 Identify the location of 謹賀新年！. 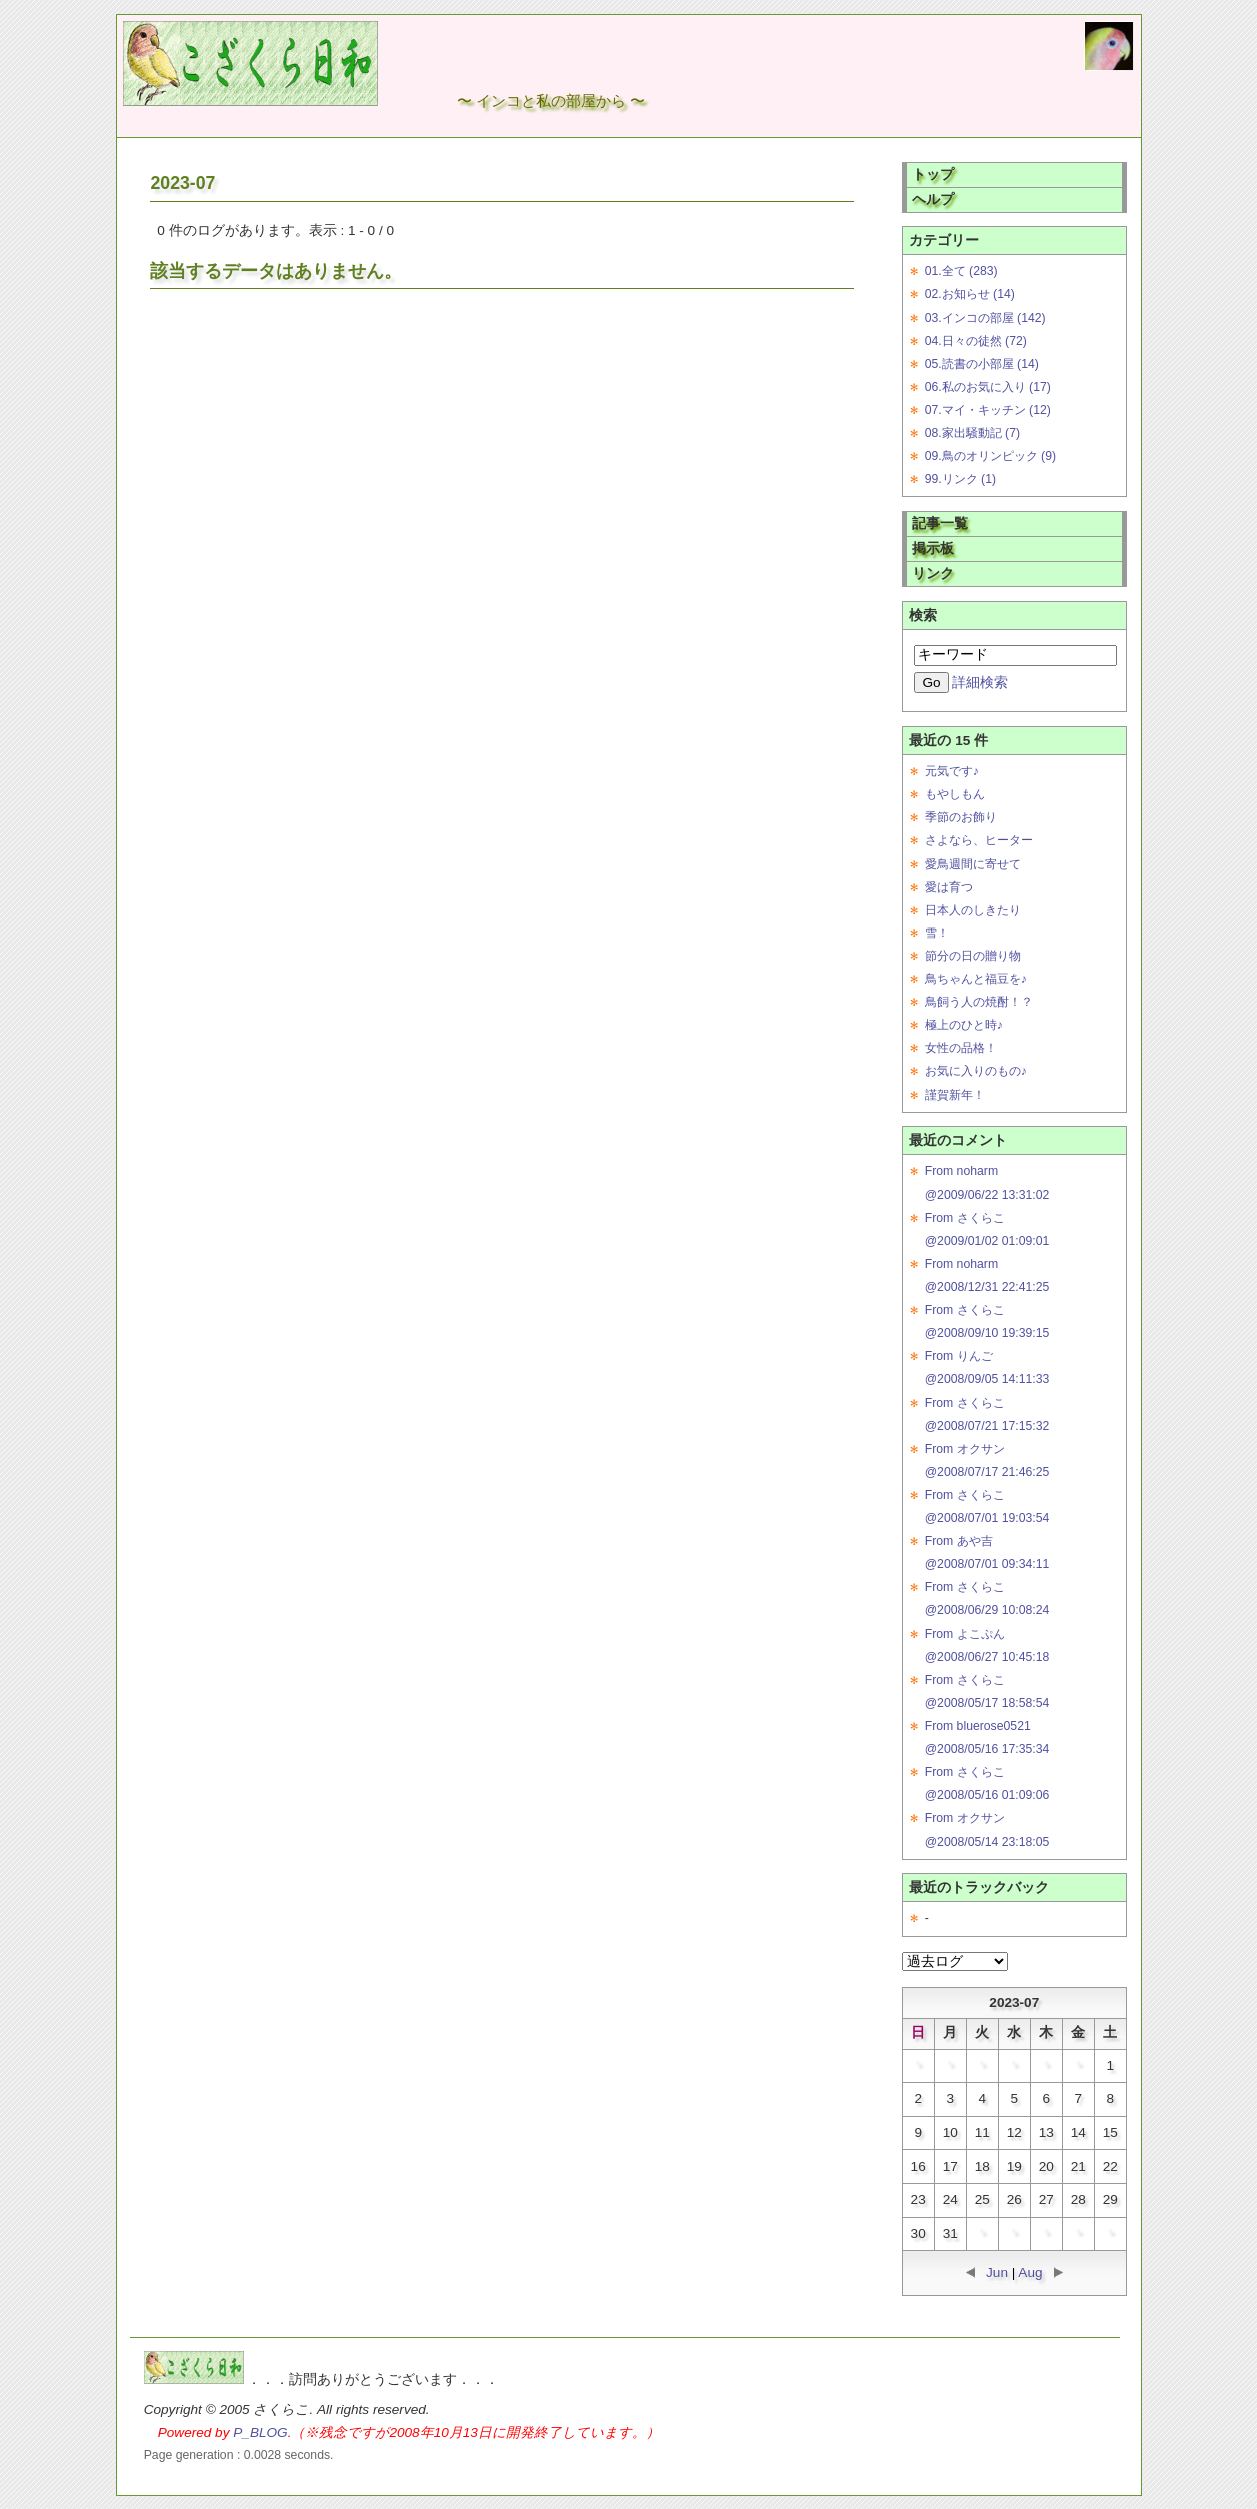
(955, 1095).